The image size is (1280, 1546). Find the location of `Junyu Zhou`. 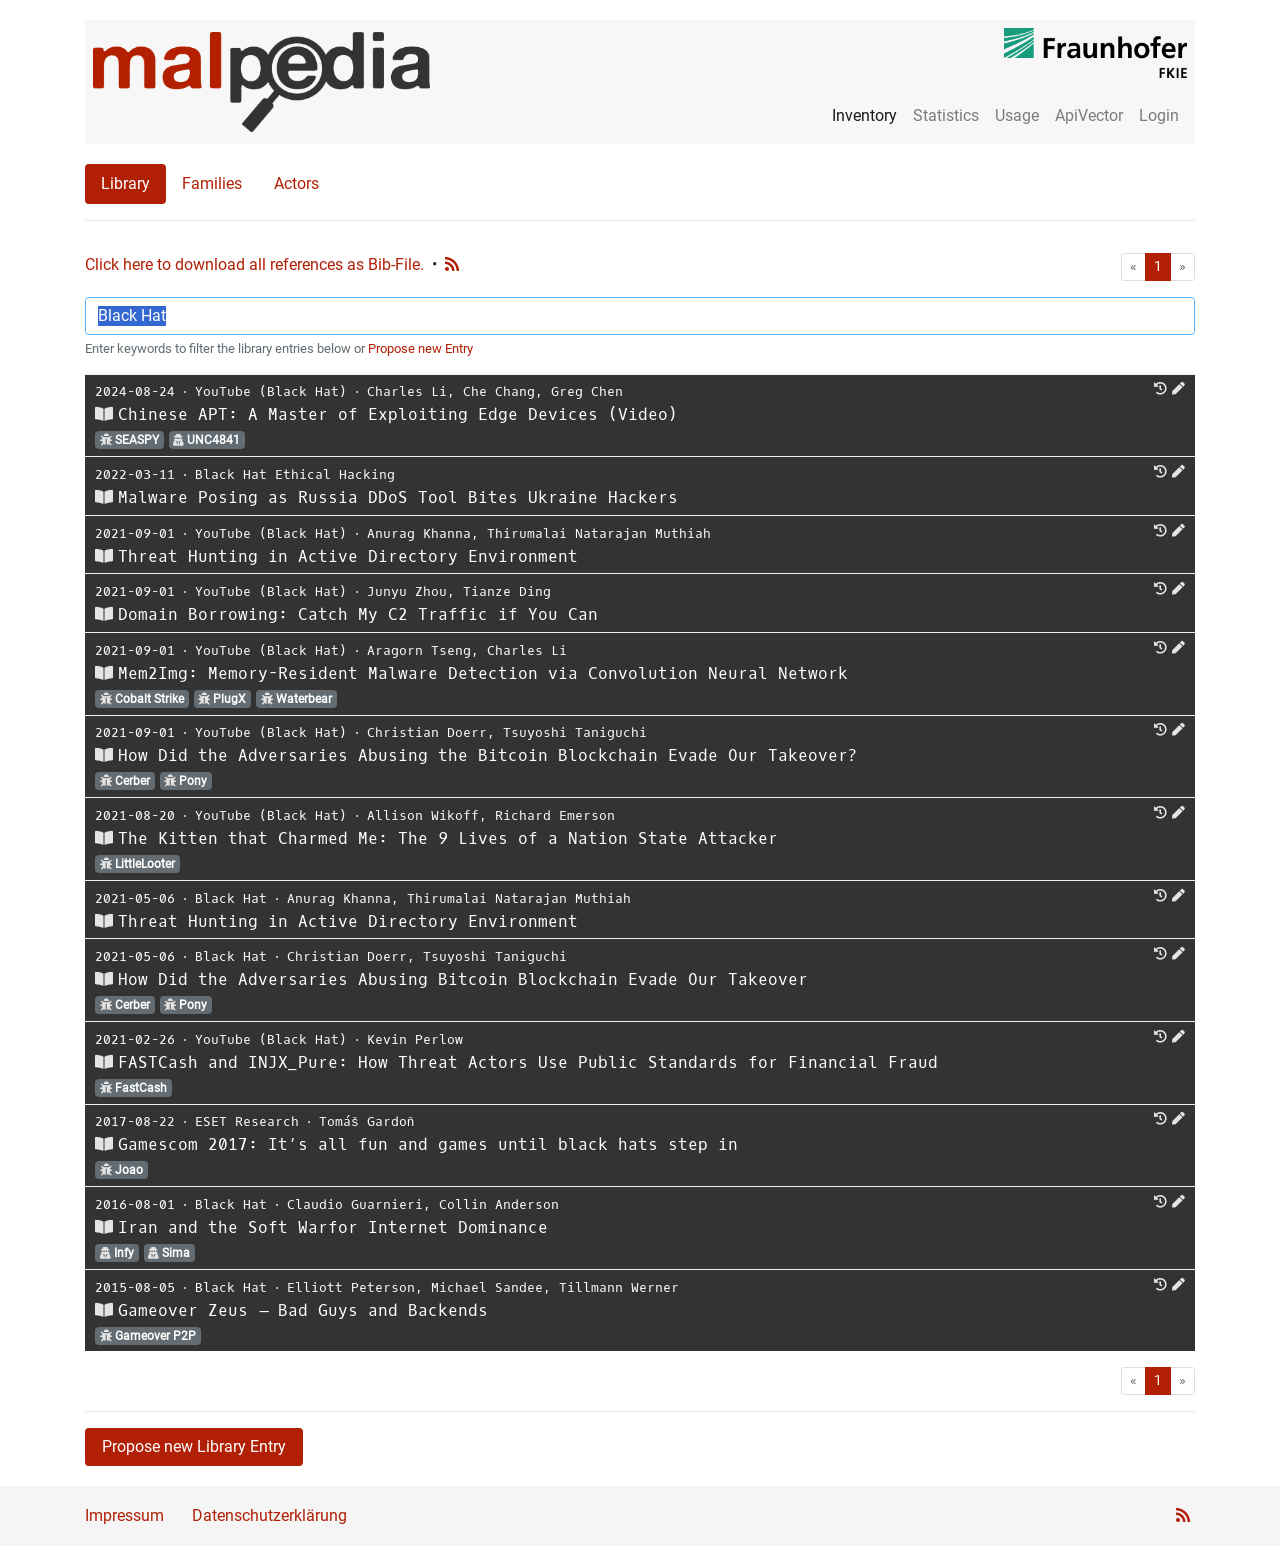

Junyu Zhou is located at coordinates (407, 591).